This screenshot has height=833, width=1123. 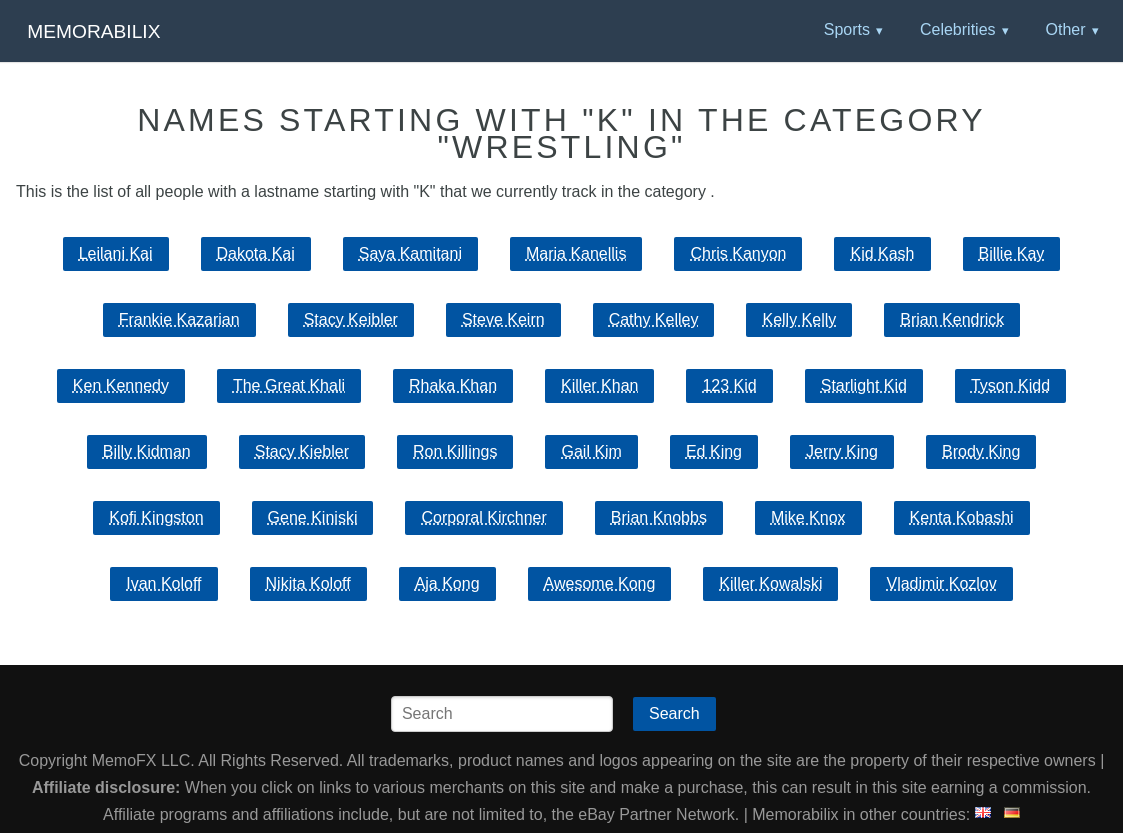 I want to click on Brian Knobbs, so click(x=659, y=517).